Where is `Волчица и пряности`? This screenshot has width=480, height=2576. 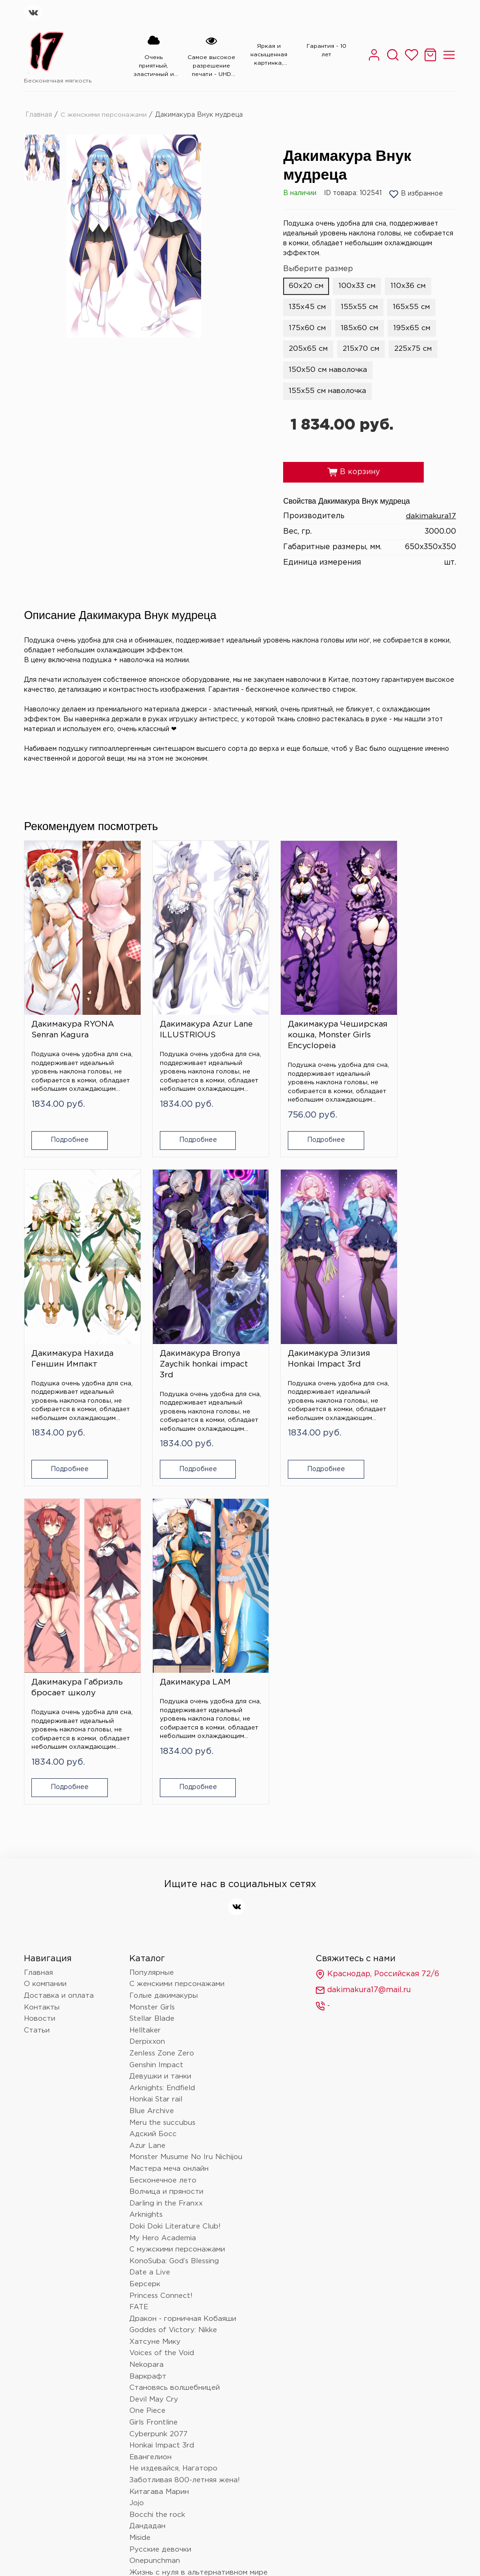 Волчица и пряности is located at coordinates (166, 1833).